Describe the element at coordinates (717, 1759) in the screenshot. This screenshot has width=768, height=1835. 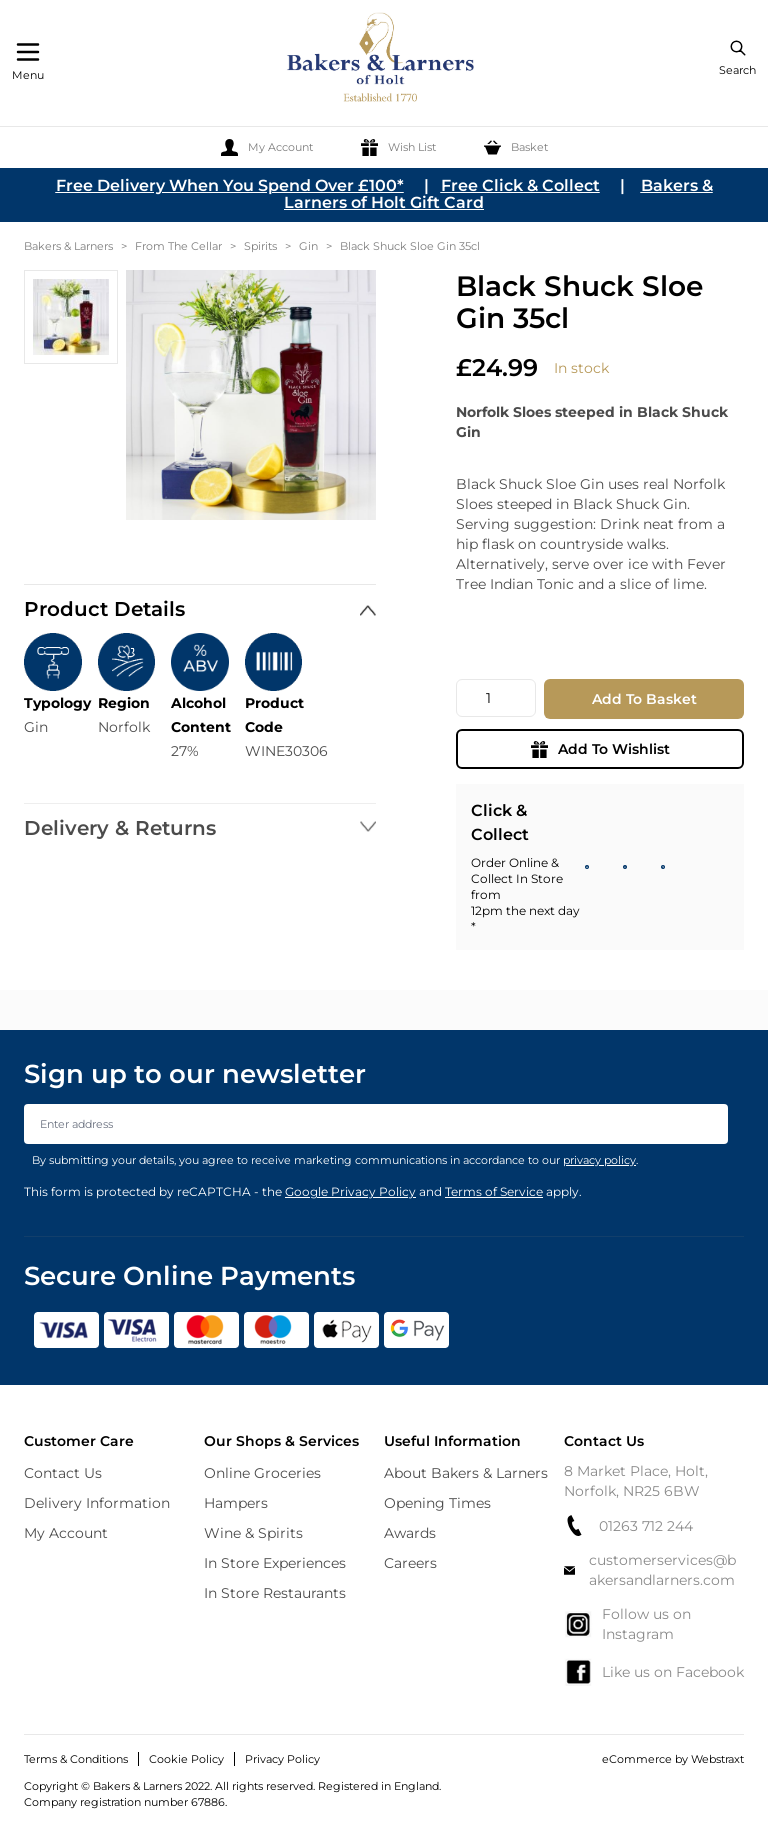
I see `Webstraxt` at that location.